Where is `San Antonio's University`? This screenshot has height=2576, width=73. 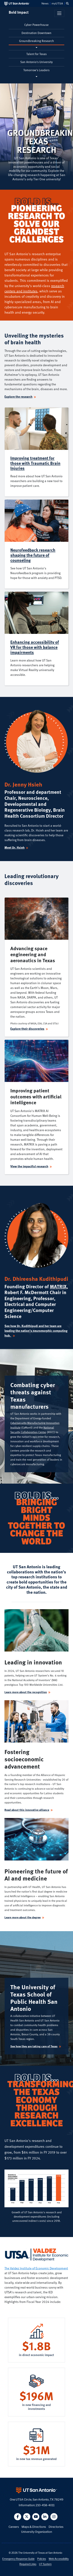 San Antonio's University is located at coordinates (36, 62).